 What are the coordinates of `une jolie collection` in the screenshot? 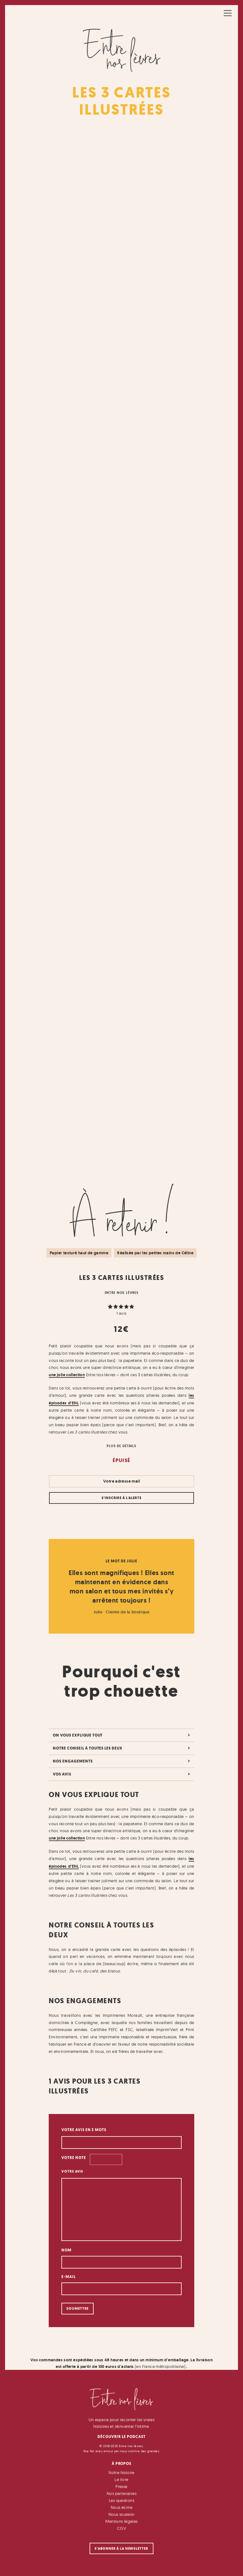 It's located at (67, 1374).